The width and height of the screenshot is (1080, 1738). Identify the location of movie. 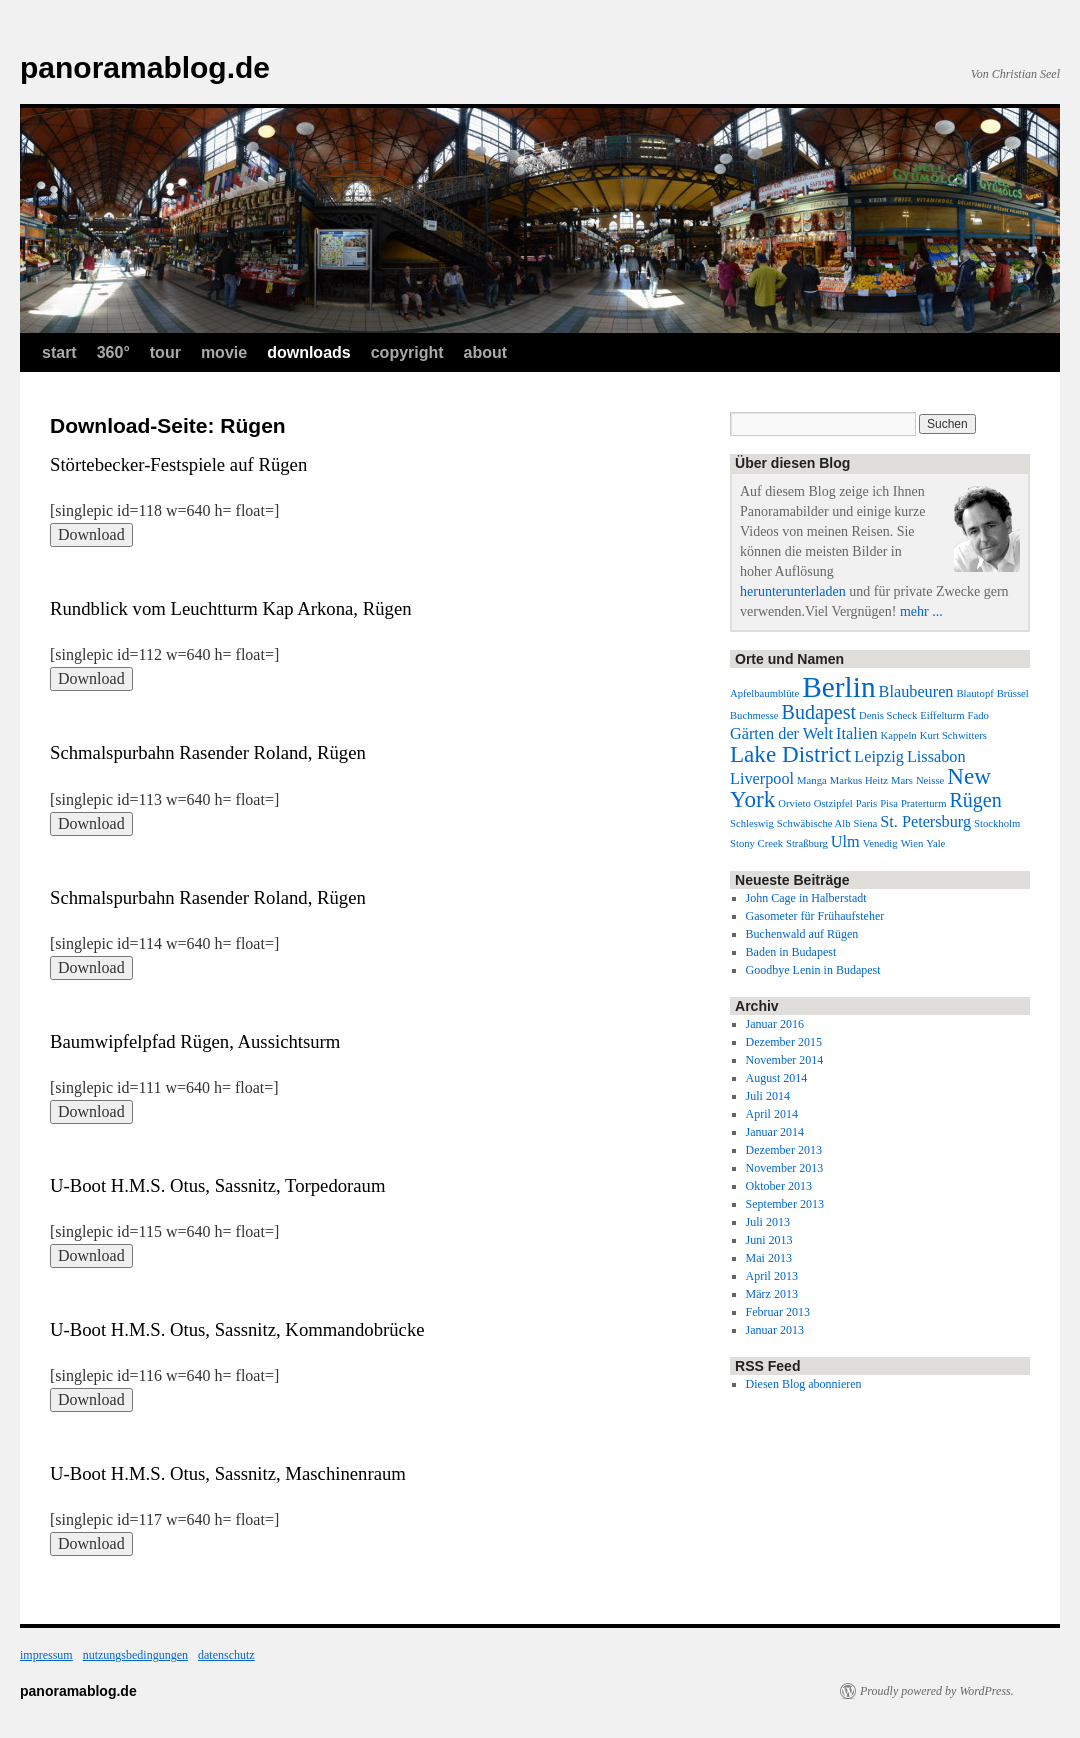
(224, 352).